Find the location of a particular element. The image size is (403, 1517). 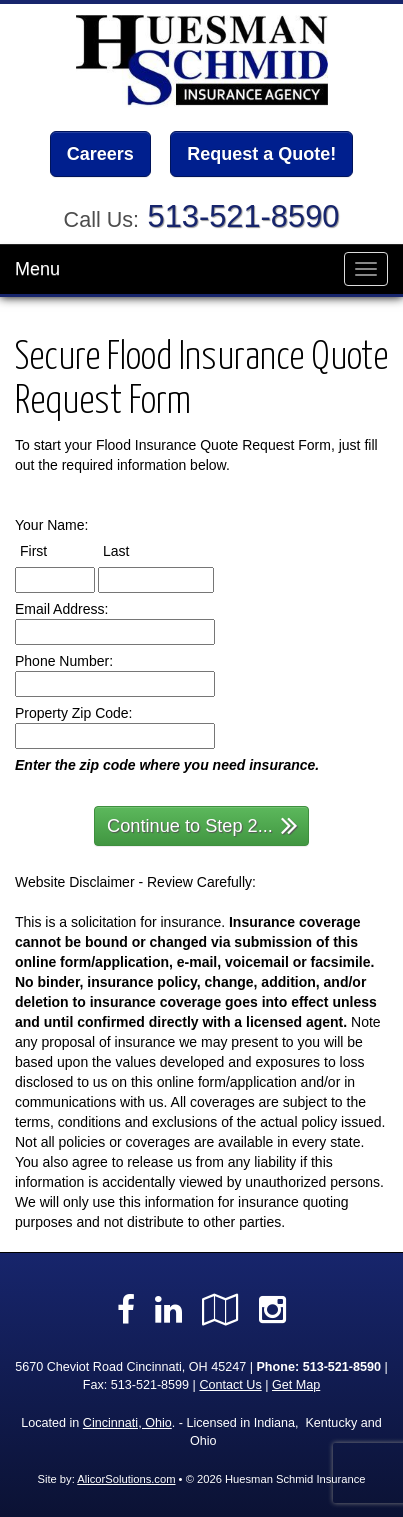

AlicorSolutions.com [Visit Alicor Solutions (opens in a new tab)] is located at coordinates (126, 1479).